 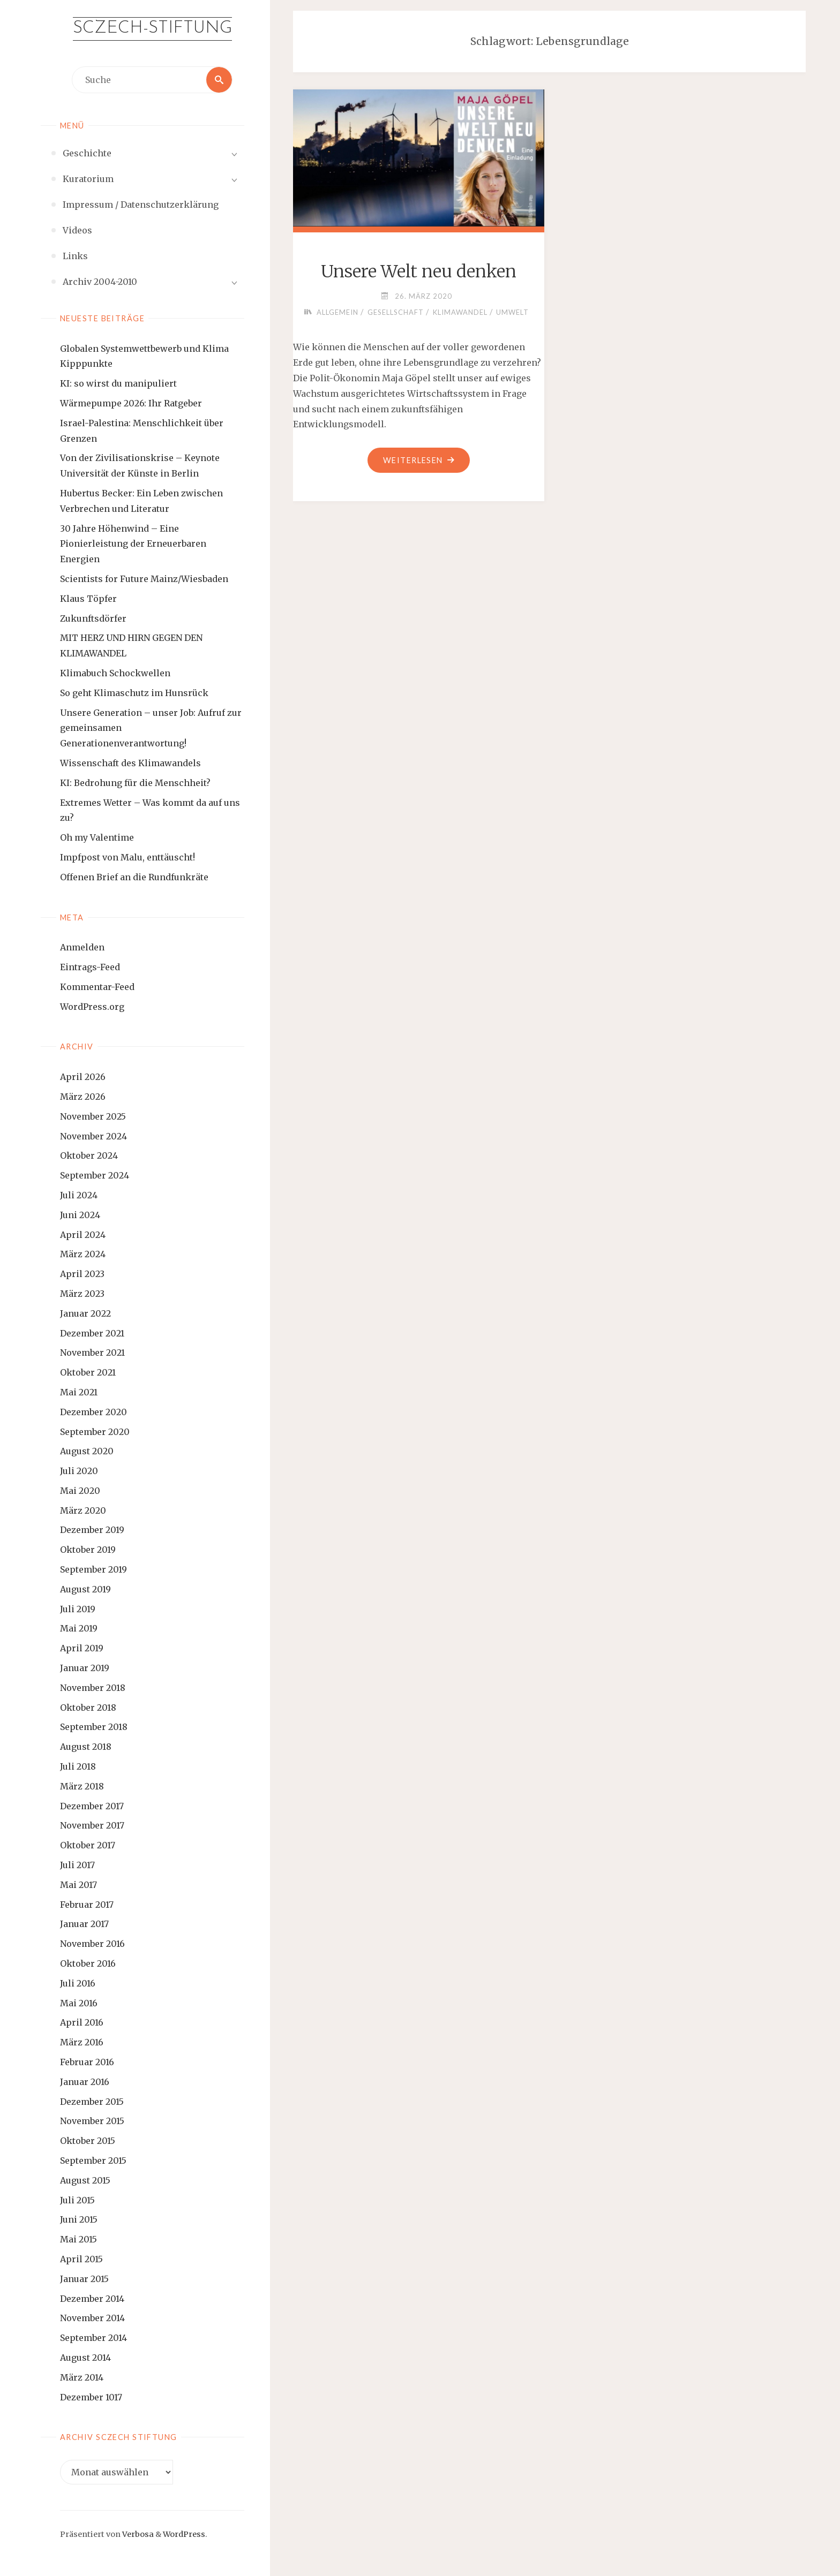 I want to click on April 2015, so click(x=81, y=2259).